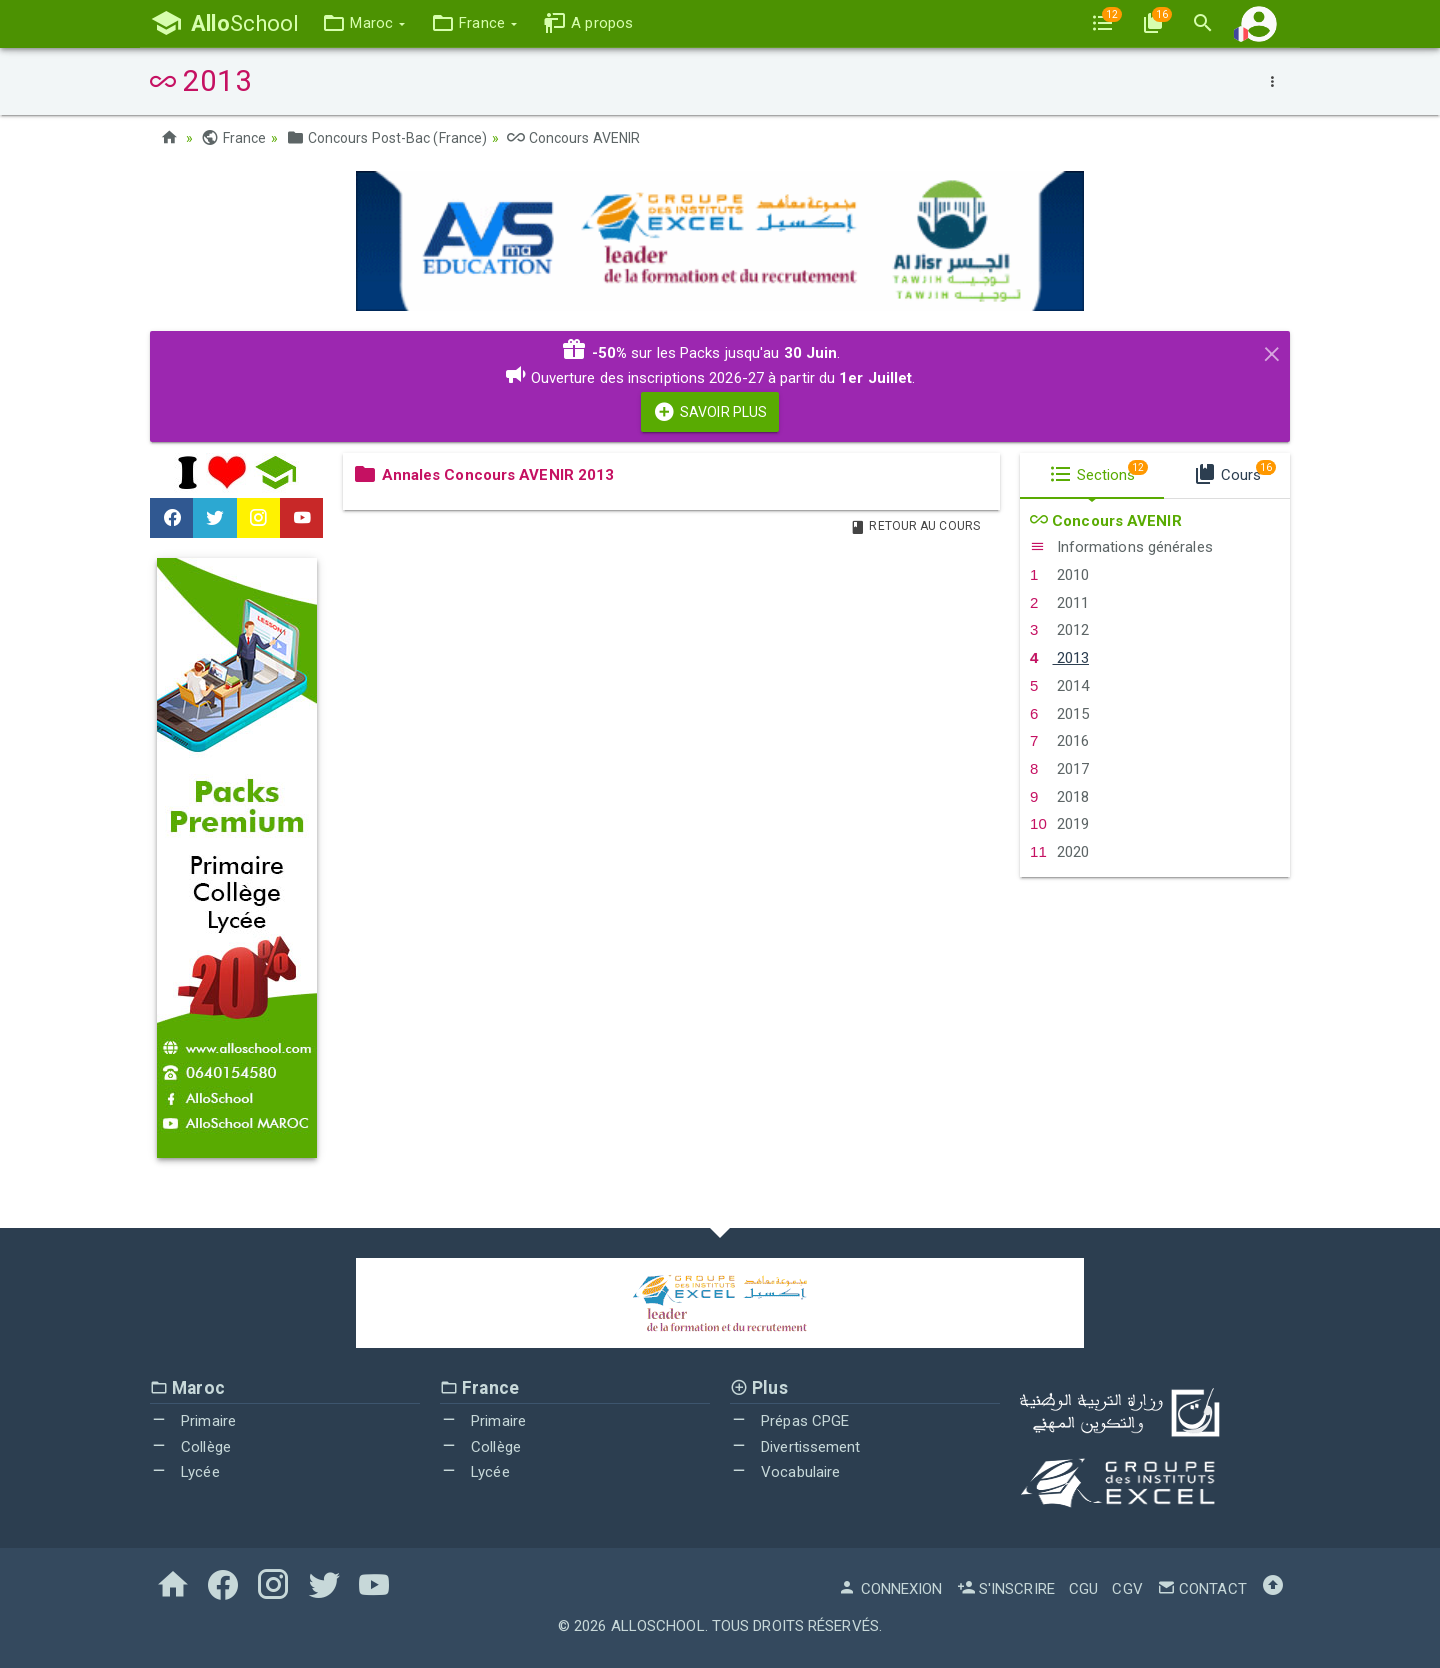 The height and width of the screenshot is (1668, 1440). What do you see at coordinates (789, 1421) in the screenshot?
I see `Prépas CPGE` at bounding box center [789, 1421].